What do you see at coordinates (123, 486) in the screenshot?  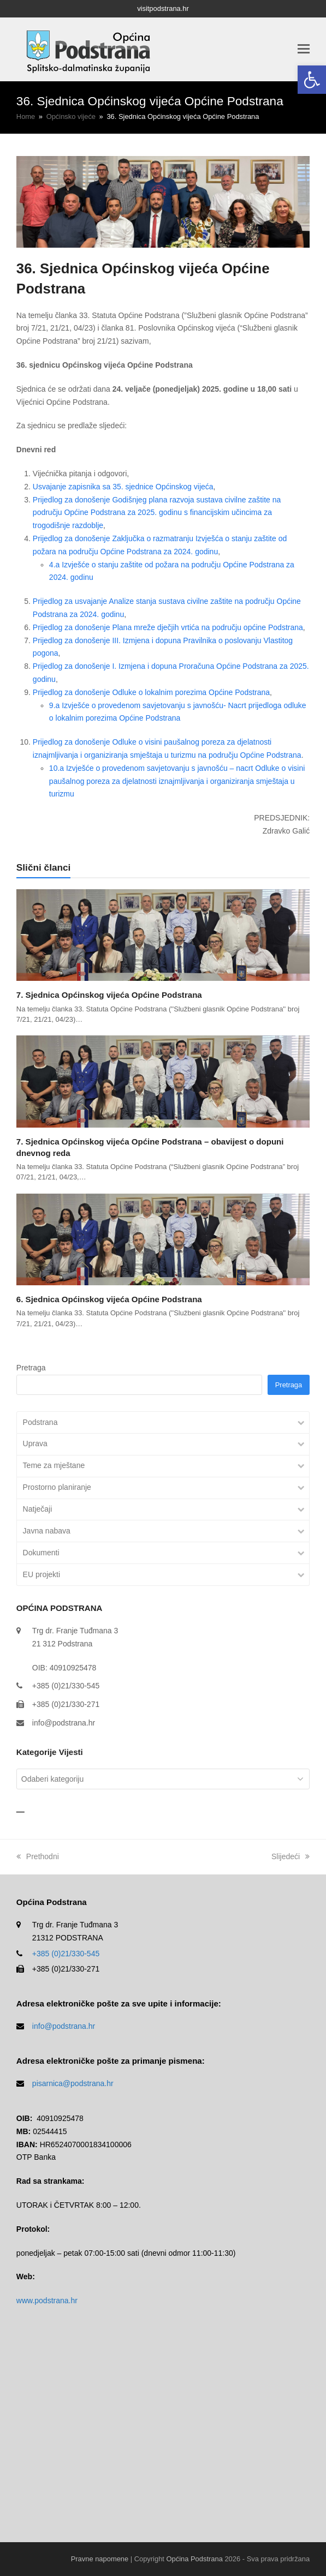 I see `Usvajanje zapisnika sa 35. sjednice Općinskog vijeća` at bounding box center [123, 486].